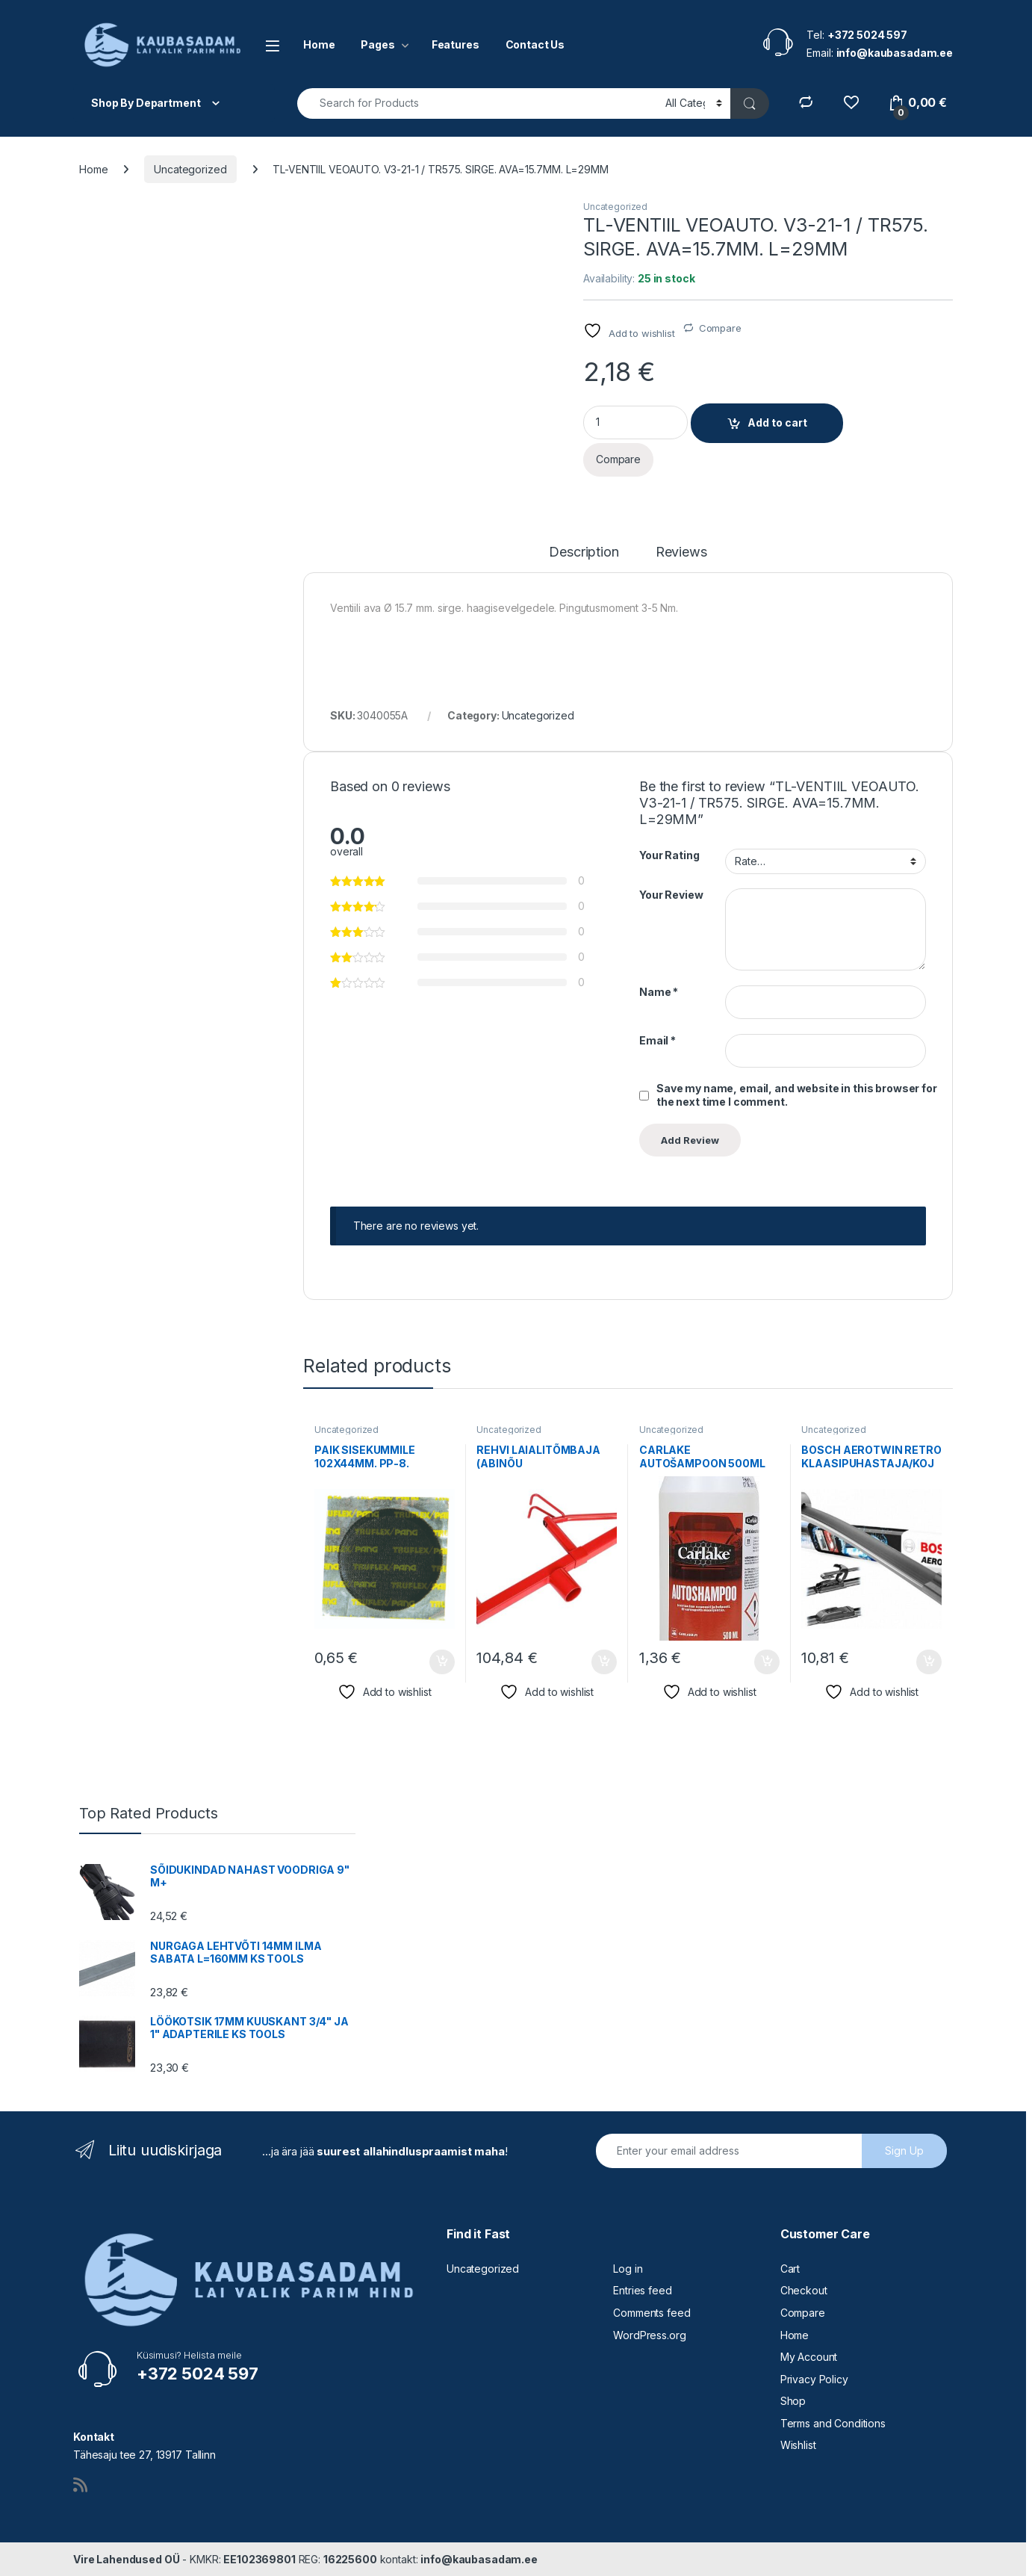 This screenshot has height=2576, width=1032. I want to click on Save my name, email, and website in this browser for the next time I comment., so click(796, 1095).